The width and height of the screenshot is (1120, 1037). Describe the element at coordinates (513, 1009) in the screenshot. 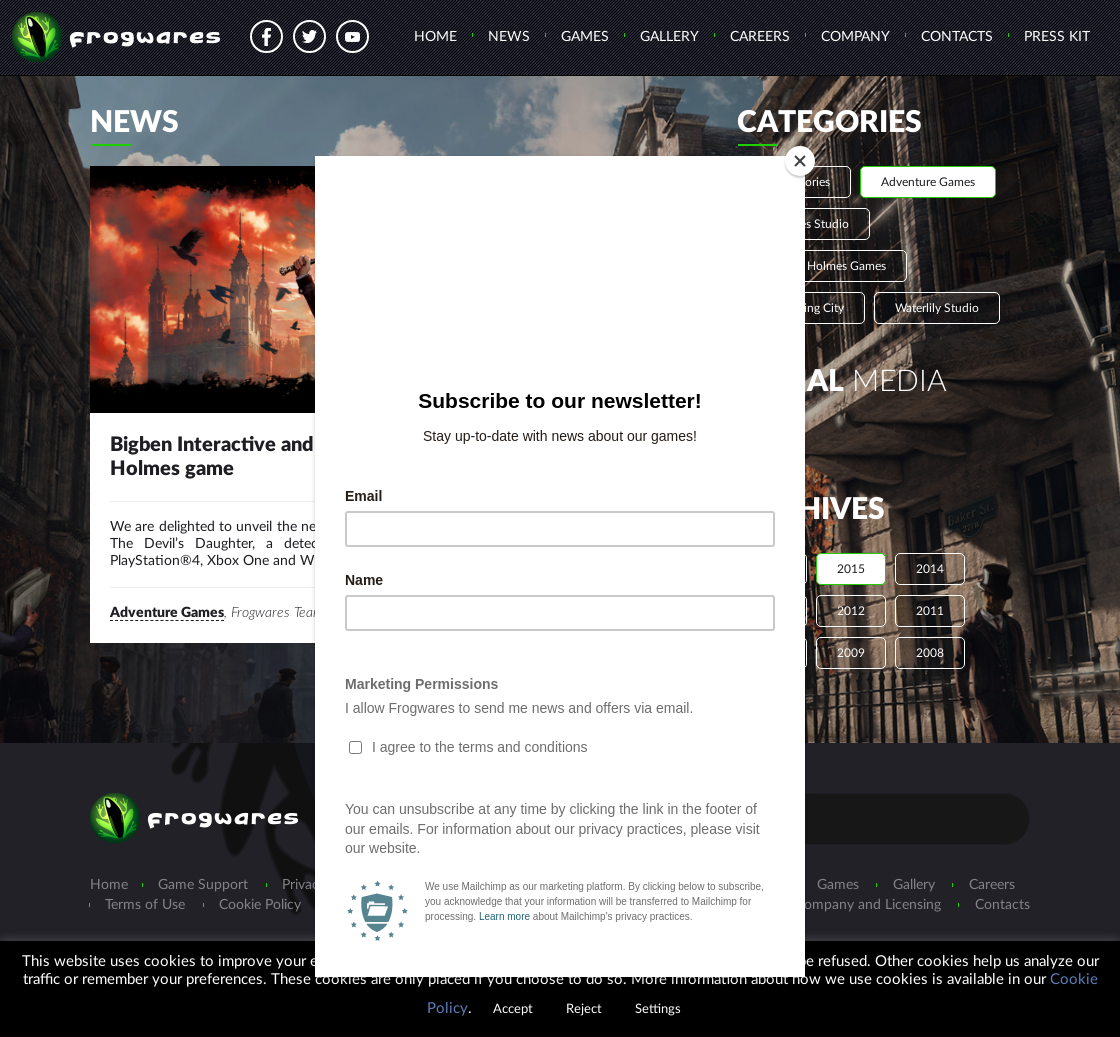

I see `Accept [button]` at that location.